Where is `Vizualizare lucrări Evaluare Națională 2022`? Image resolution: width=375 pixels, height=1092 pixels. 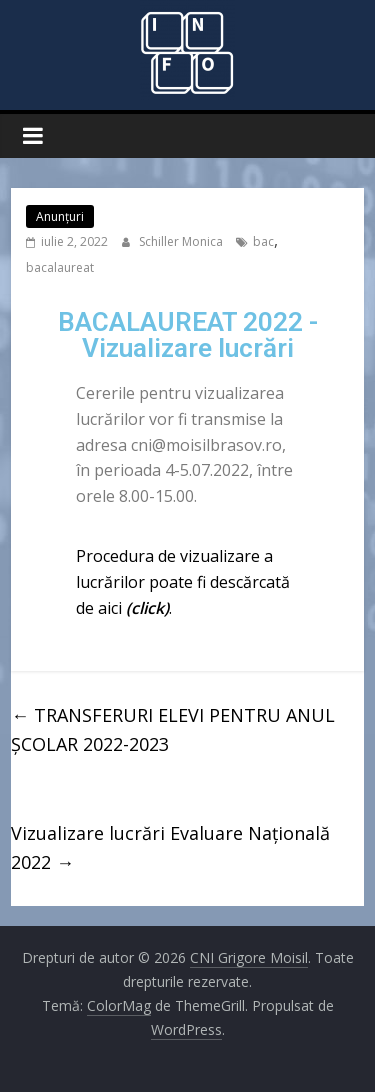
Vizualizare lucrări Evaluare Națională 2022 is located at coordinates (170, 847).